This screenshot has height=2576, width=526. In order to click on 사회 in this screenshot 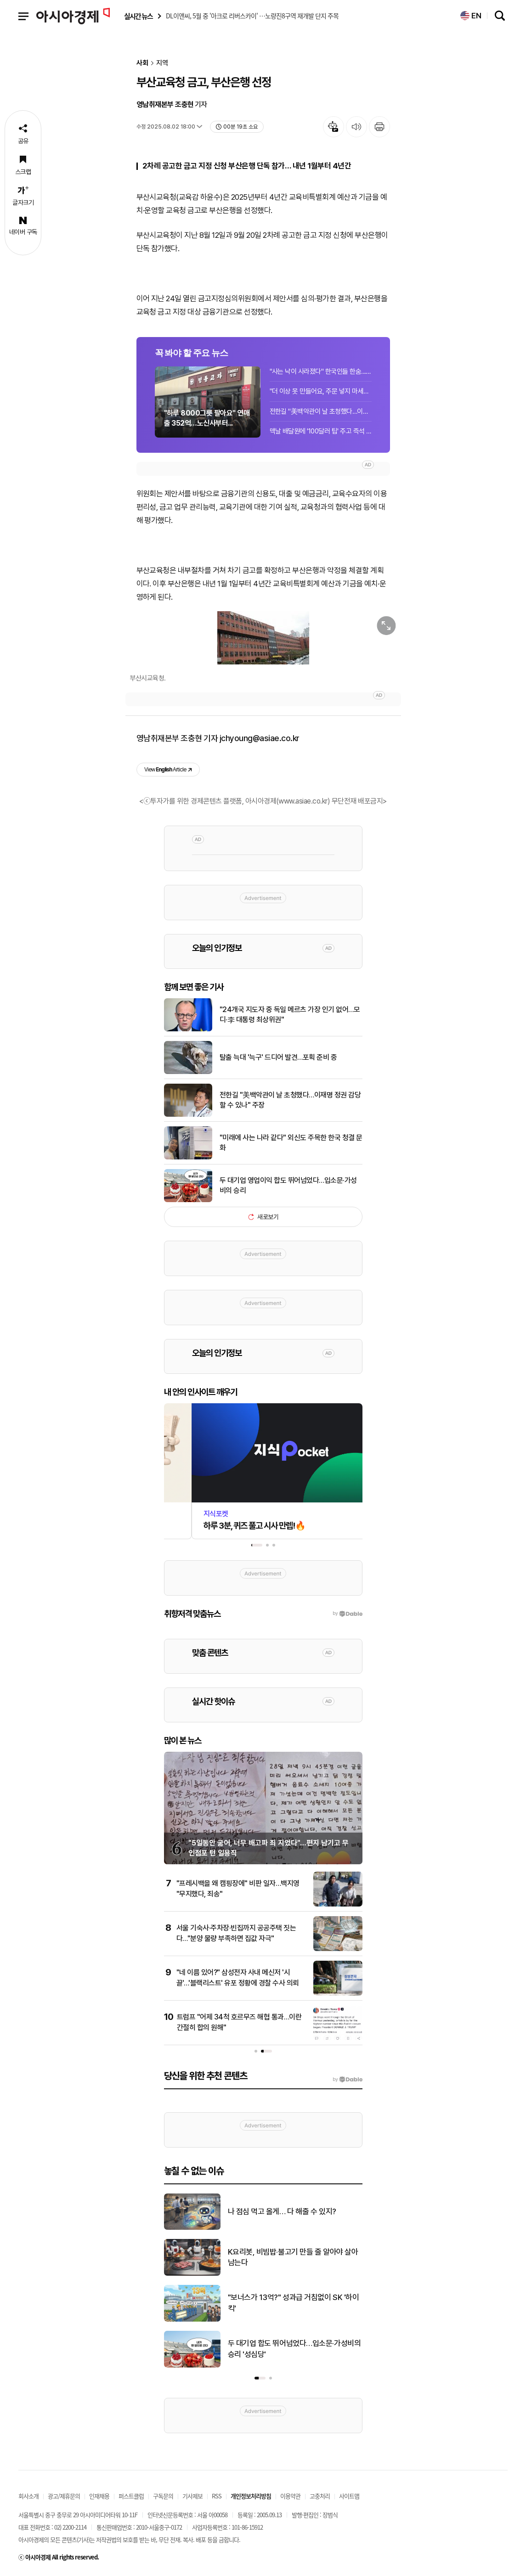, I will do `click(142, 63)`.